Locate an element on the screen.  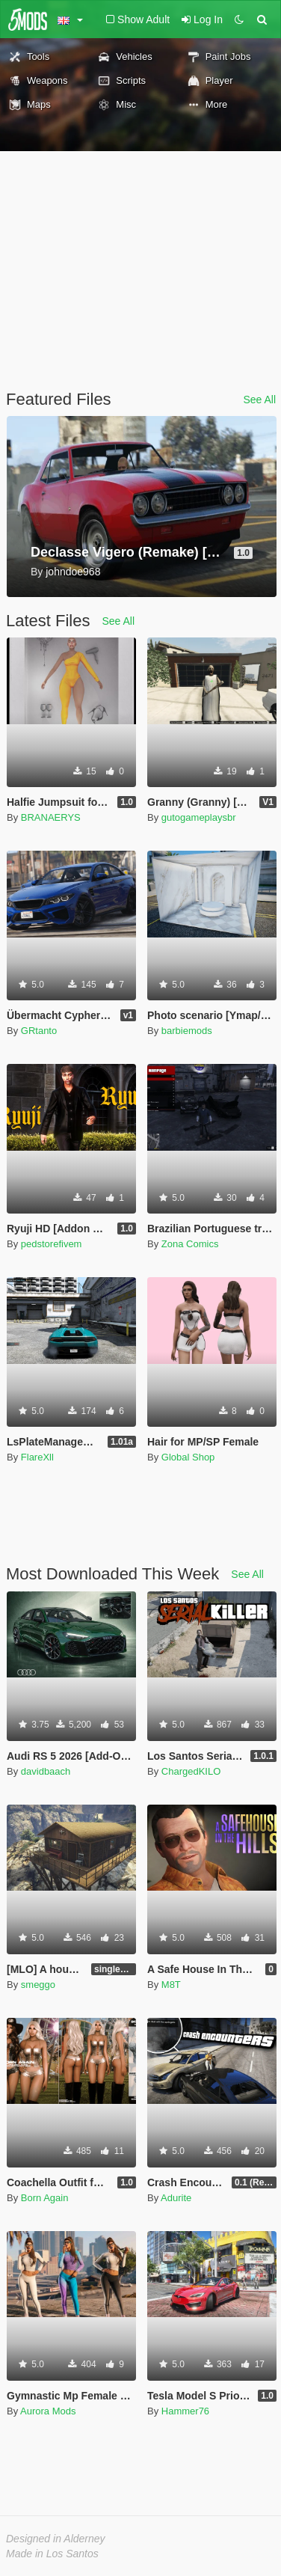
Born Again is located at coordinates (45, 2197).